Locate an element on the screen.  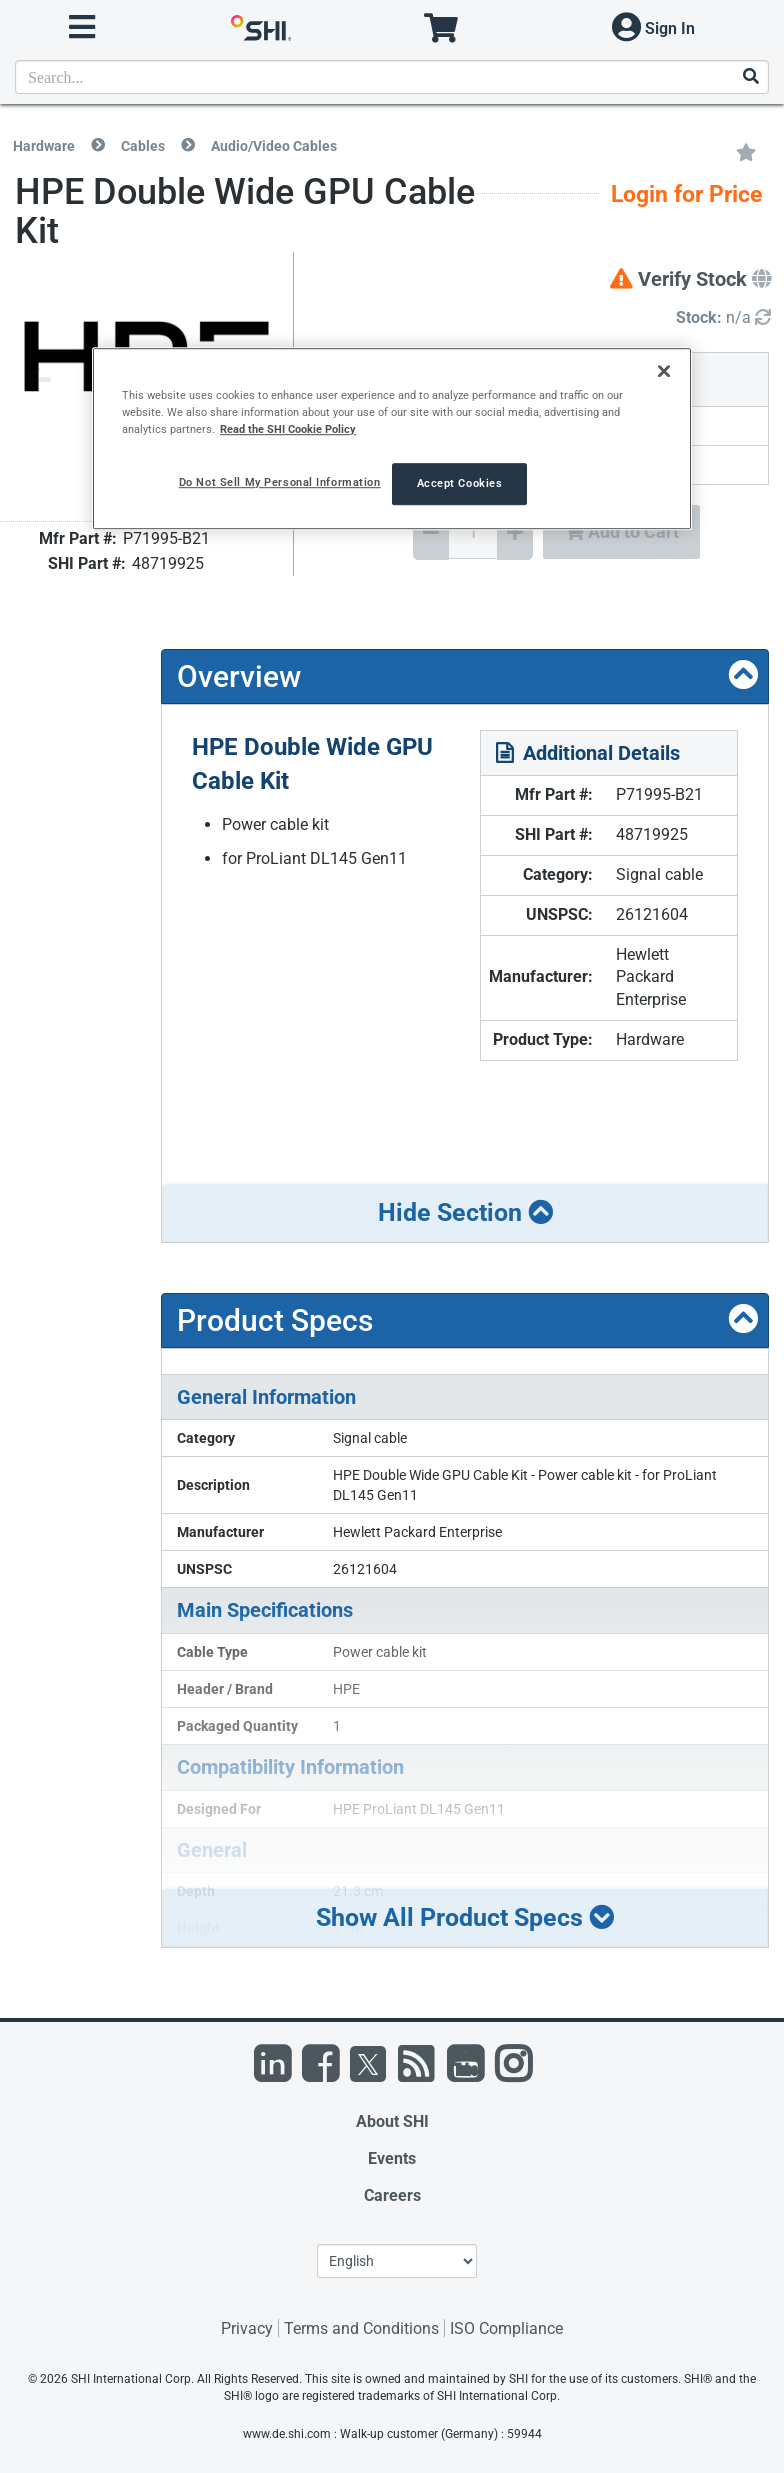
Do Not Sell My Personal Information is located at coordinates (280, 482).